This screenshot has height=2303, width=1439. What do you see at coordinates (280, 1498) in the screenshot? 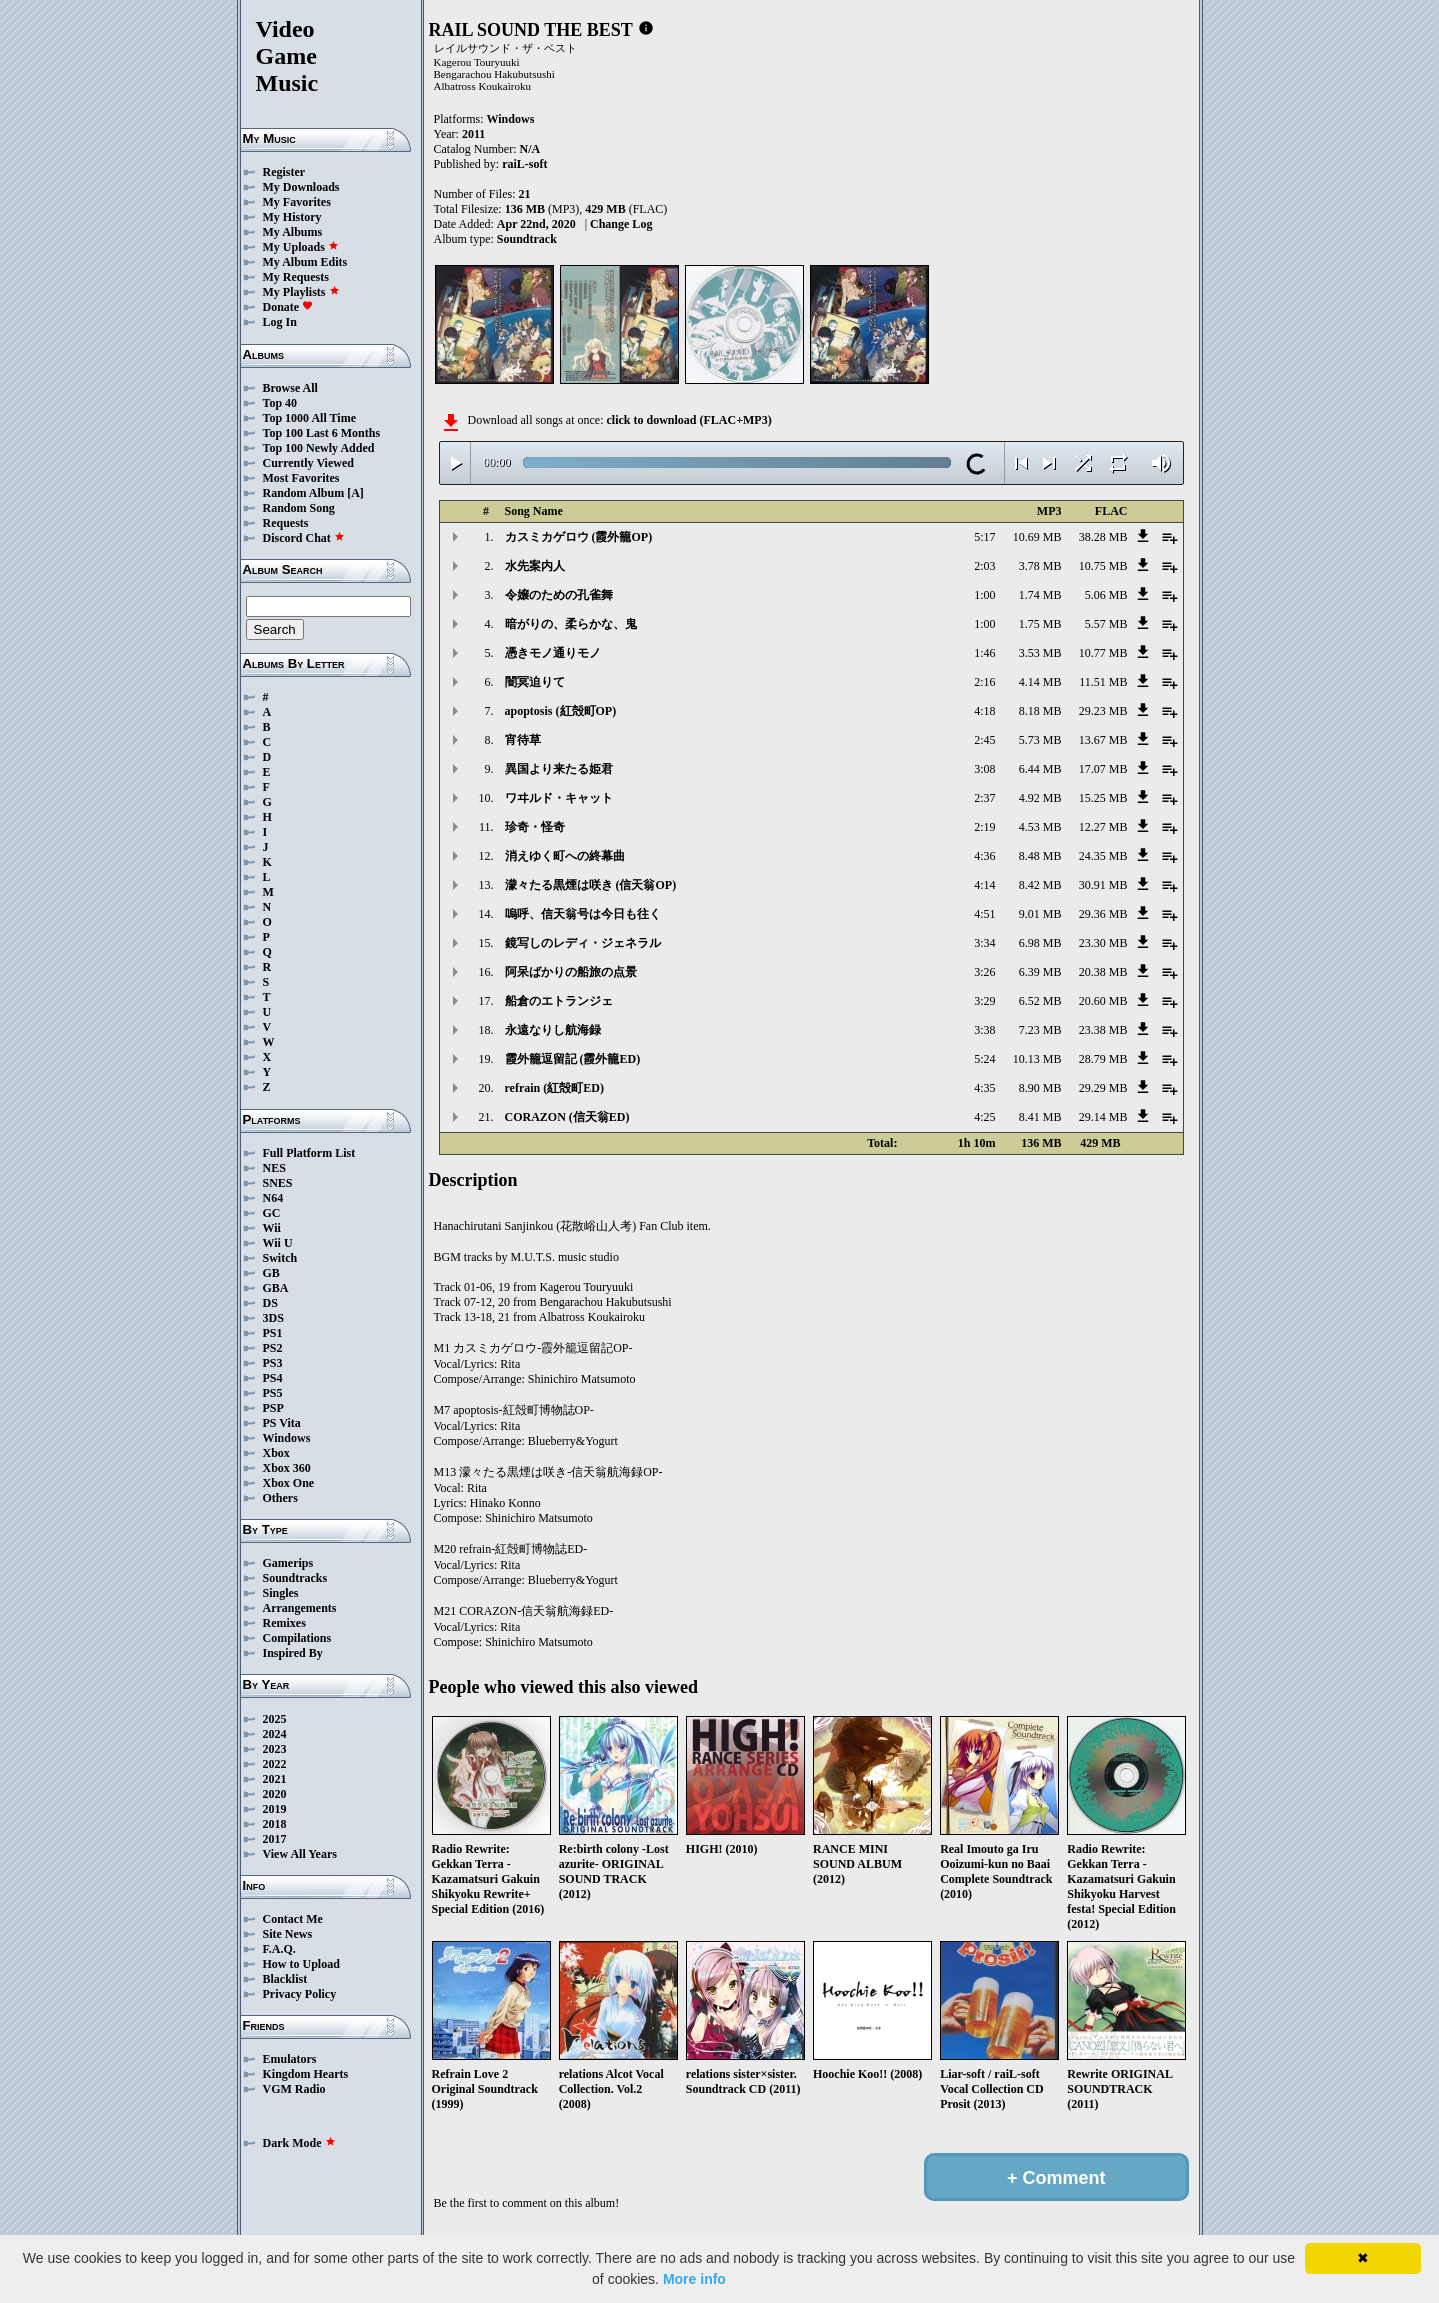
I see `Others` at bounding box center [280, 1498].